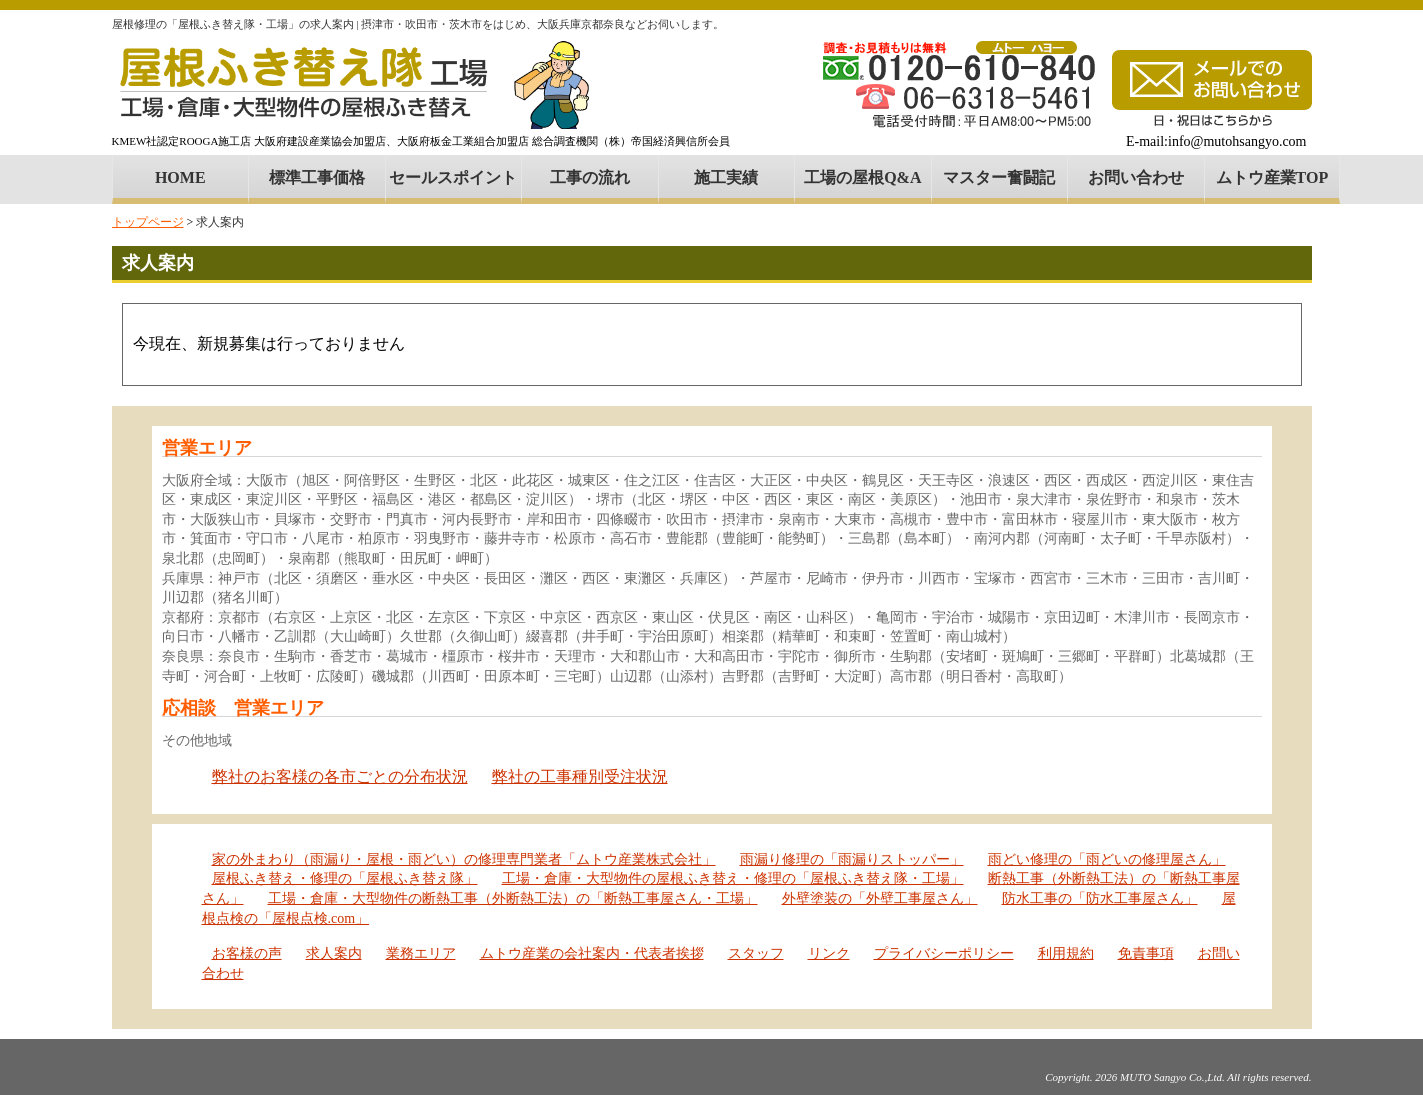  I want to click on ムトウ産業TOP, so click(1272, 177).